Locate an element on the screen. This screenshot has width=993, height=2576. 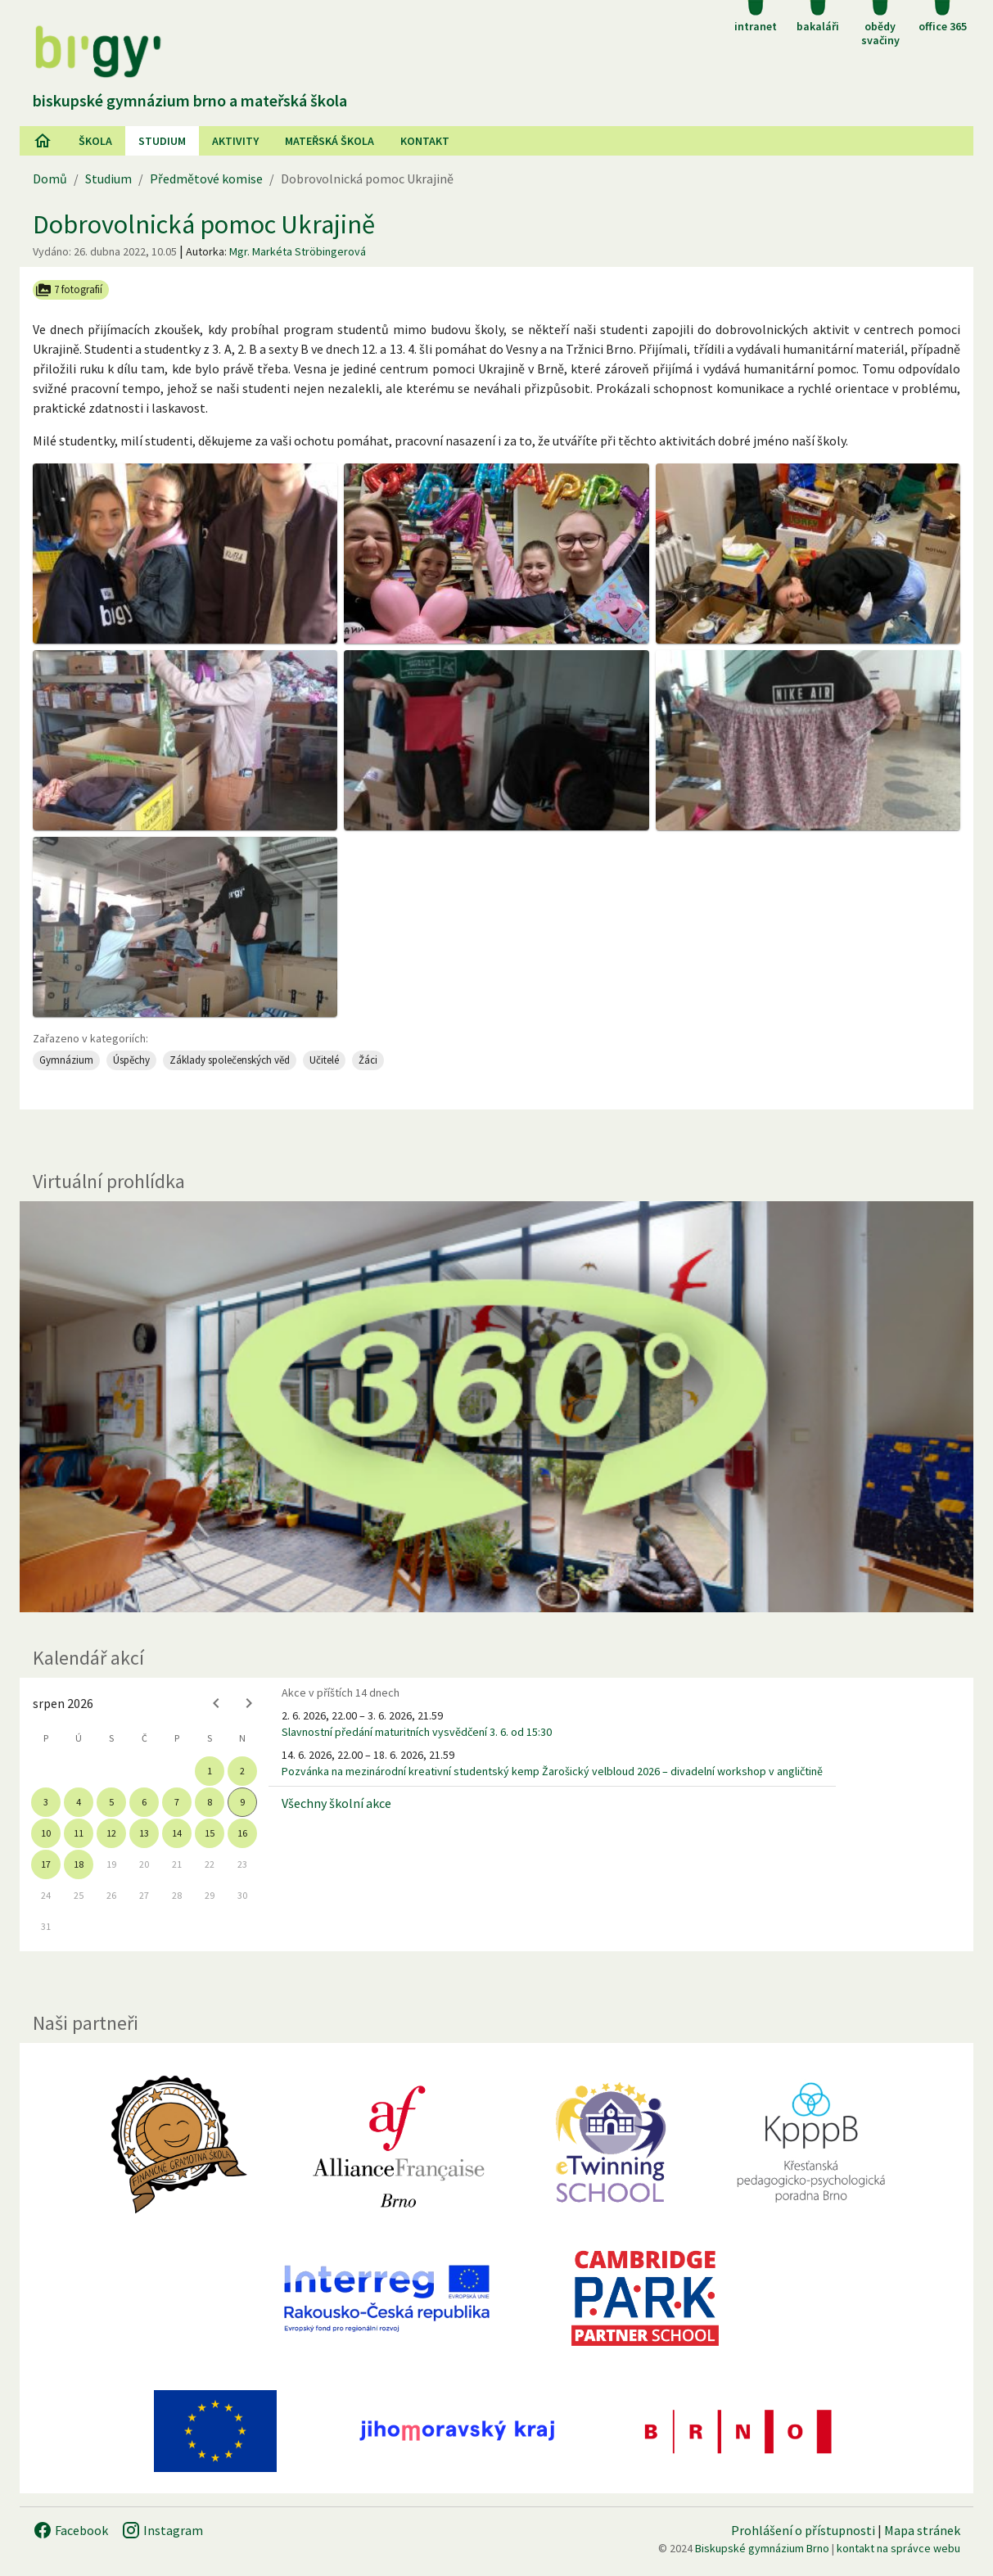
Předmětové komise is located at coordinates (206, 178).